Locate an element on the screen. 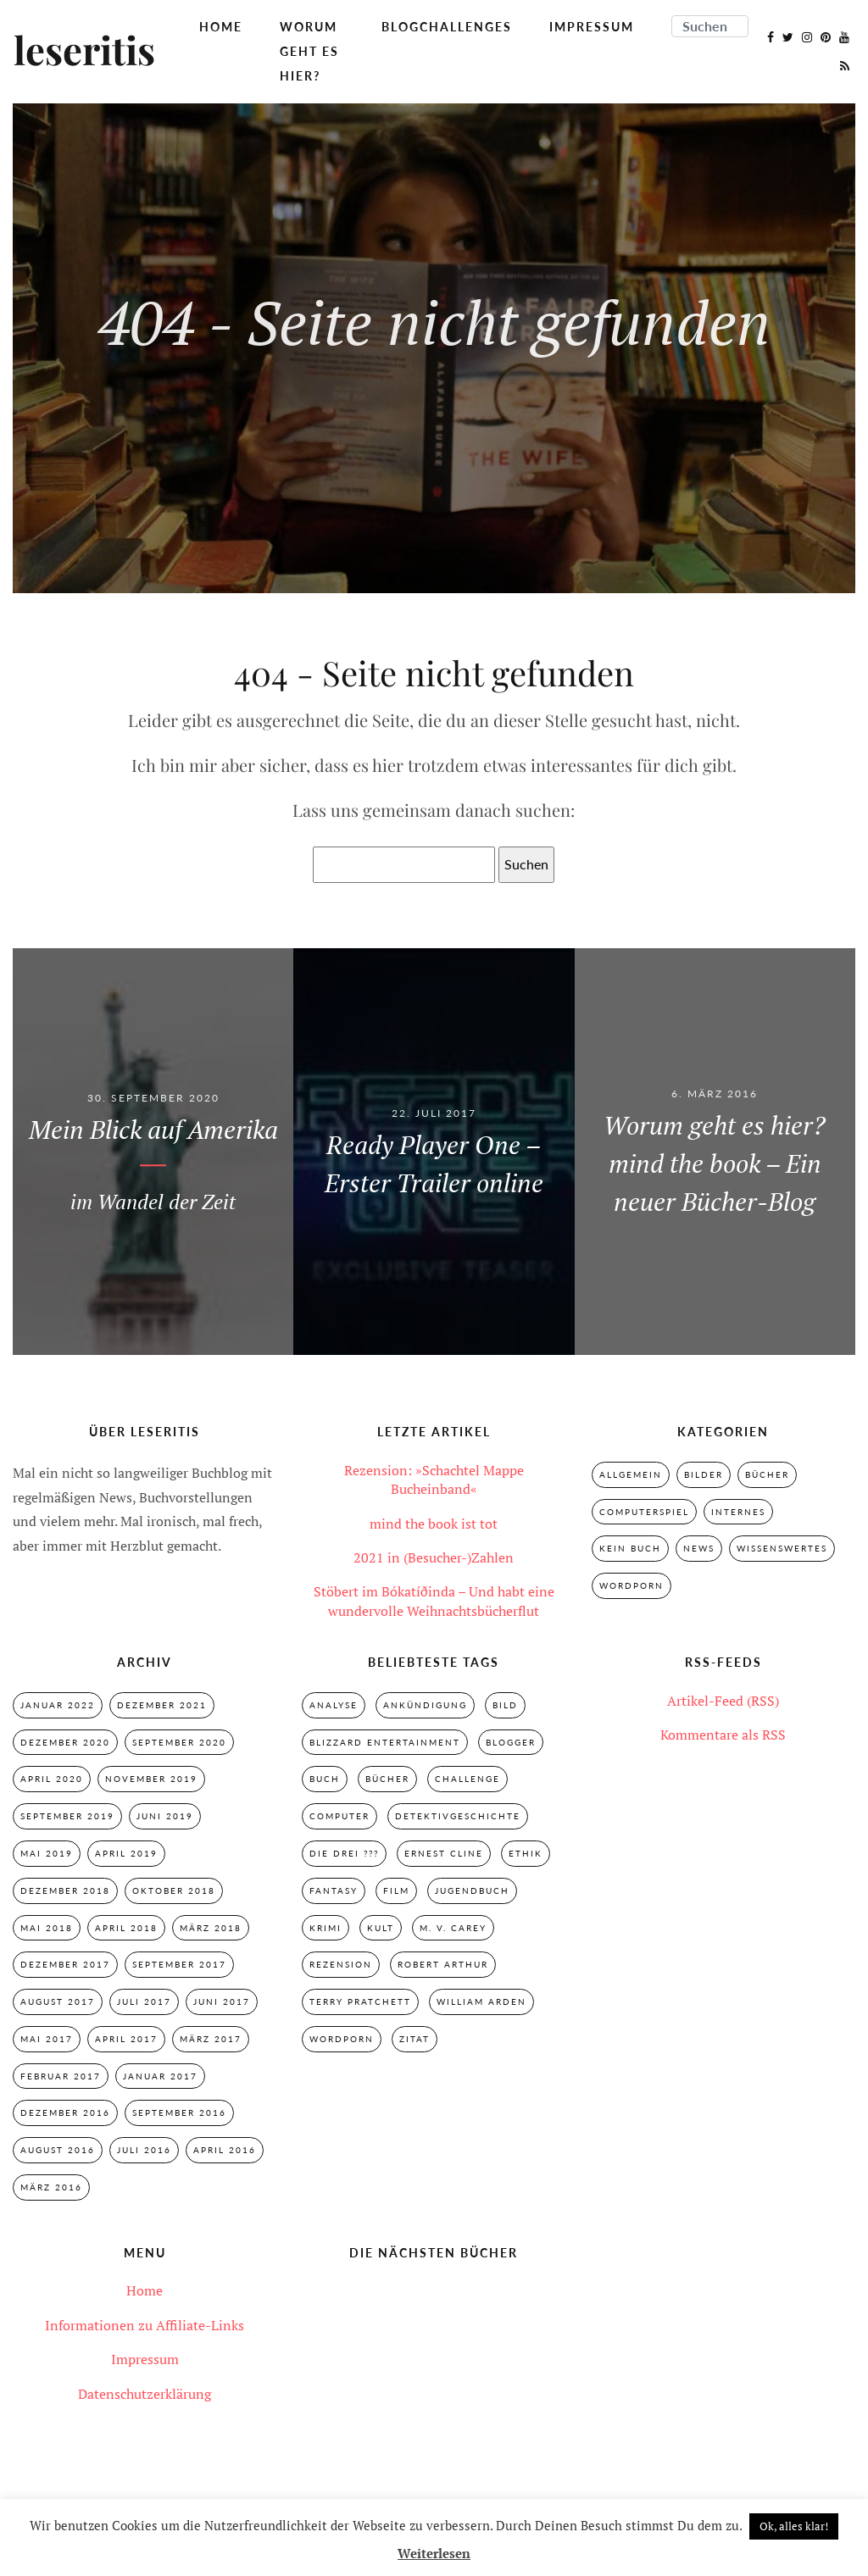 This screenshot has height=2576, width=868. Film [Film (3 Einträge)] is located at coordinates (396, 1890).